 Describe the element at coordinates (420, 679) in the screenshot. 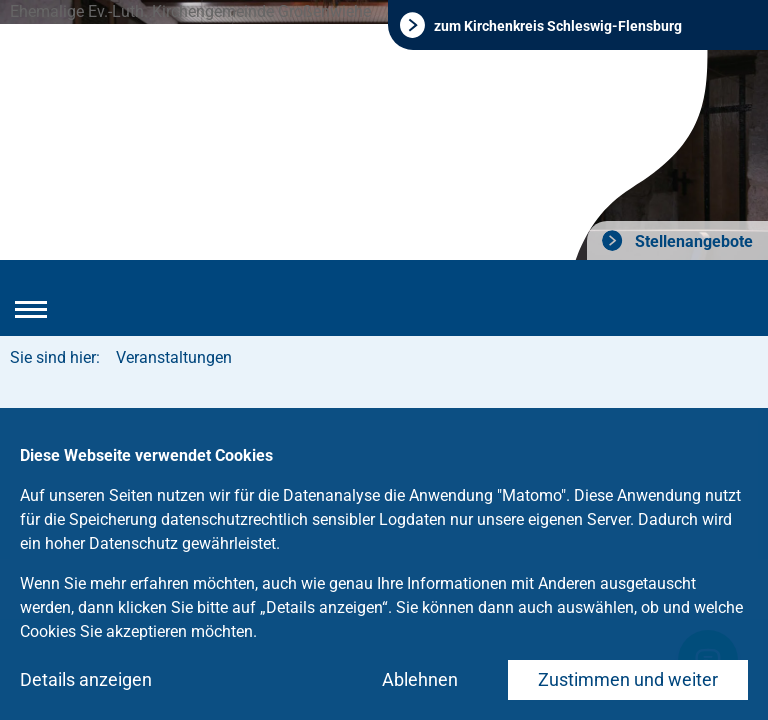

I see `Ablehnen` at that location.